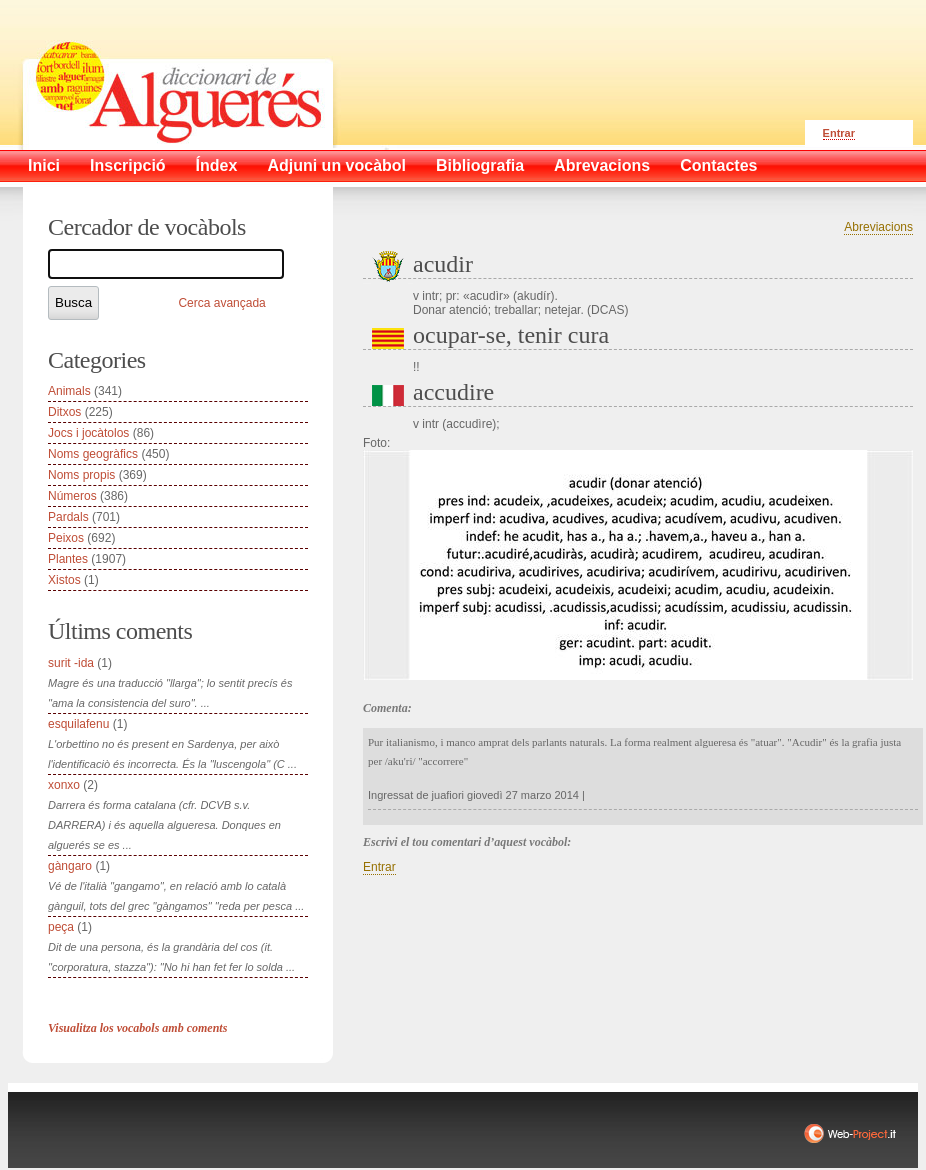 The image size is (926, 1170). What do you see at coordinates (64, 412) in the screenshot?
I see `Ditxos` at bounding box center [64, 412].